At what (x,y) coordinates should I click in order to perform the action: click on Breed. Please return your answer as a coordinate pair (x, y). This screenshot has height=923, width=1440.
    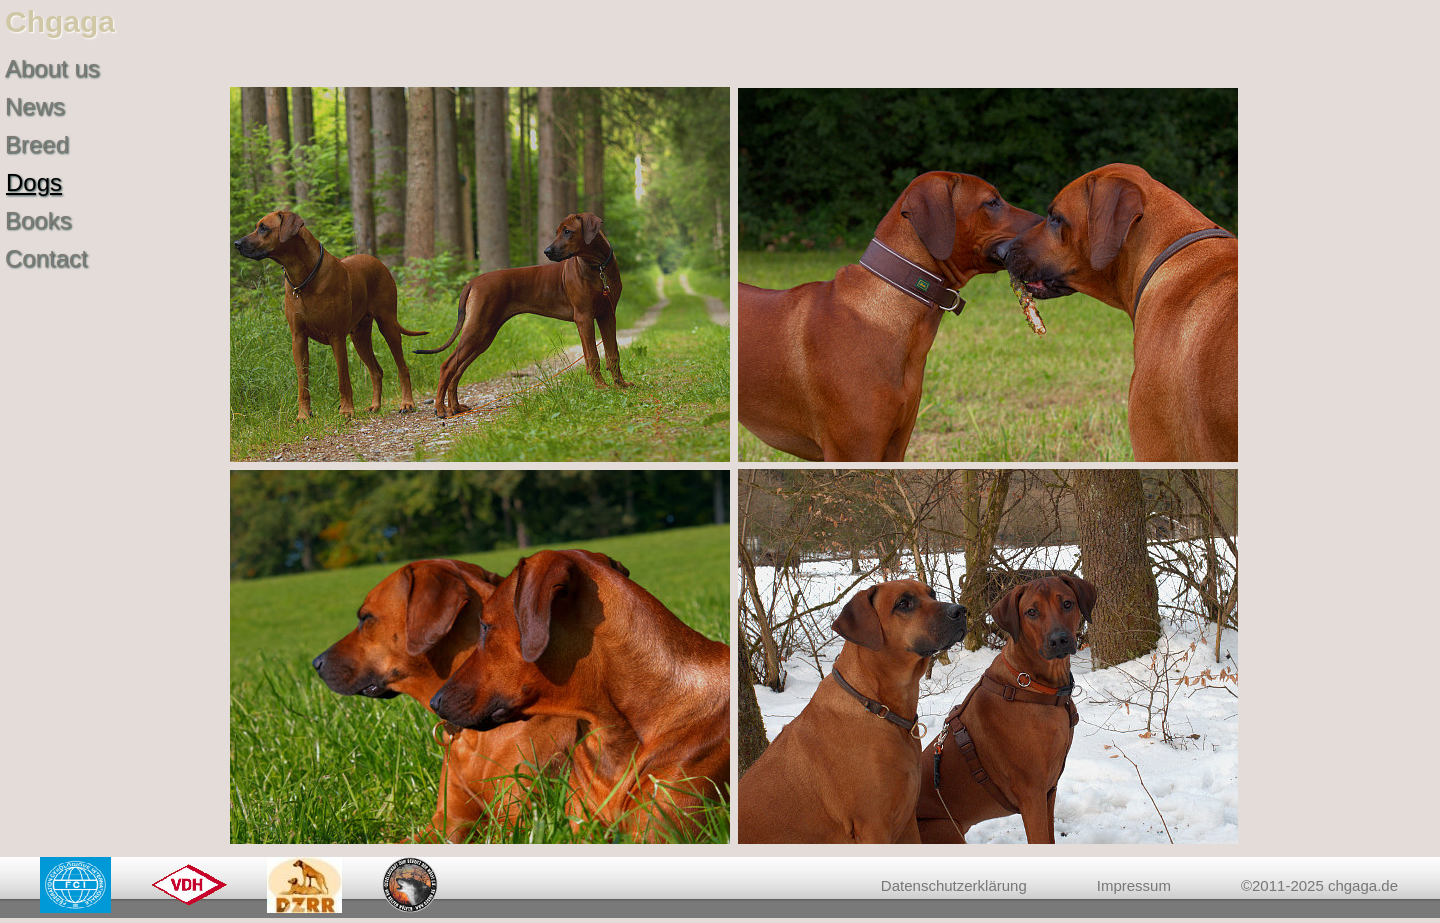
    Looking at the image, I should click on (37, 144).